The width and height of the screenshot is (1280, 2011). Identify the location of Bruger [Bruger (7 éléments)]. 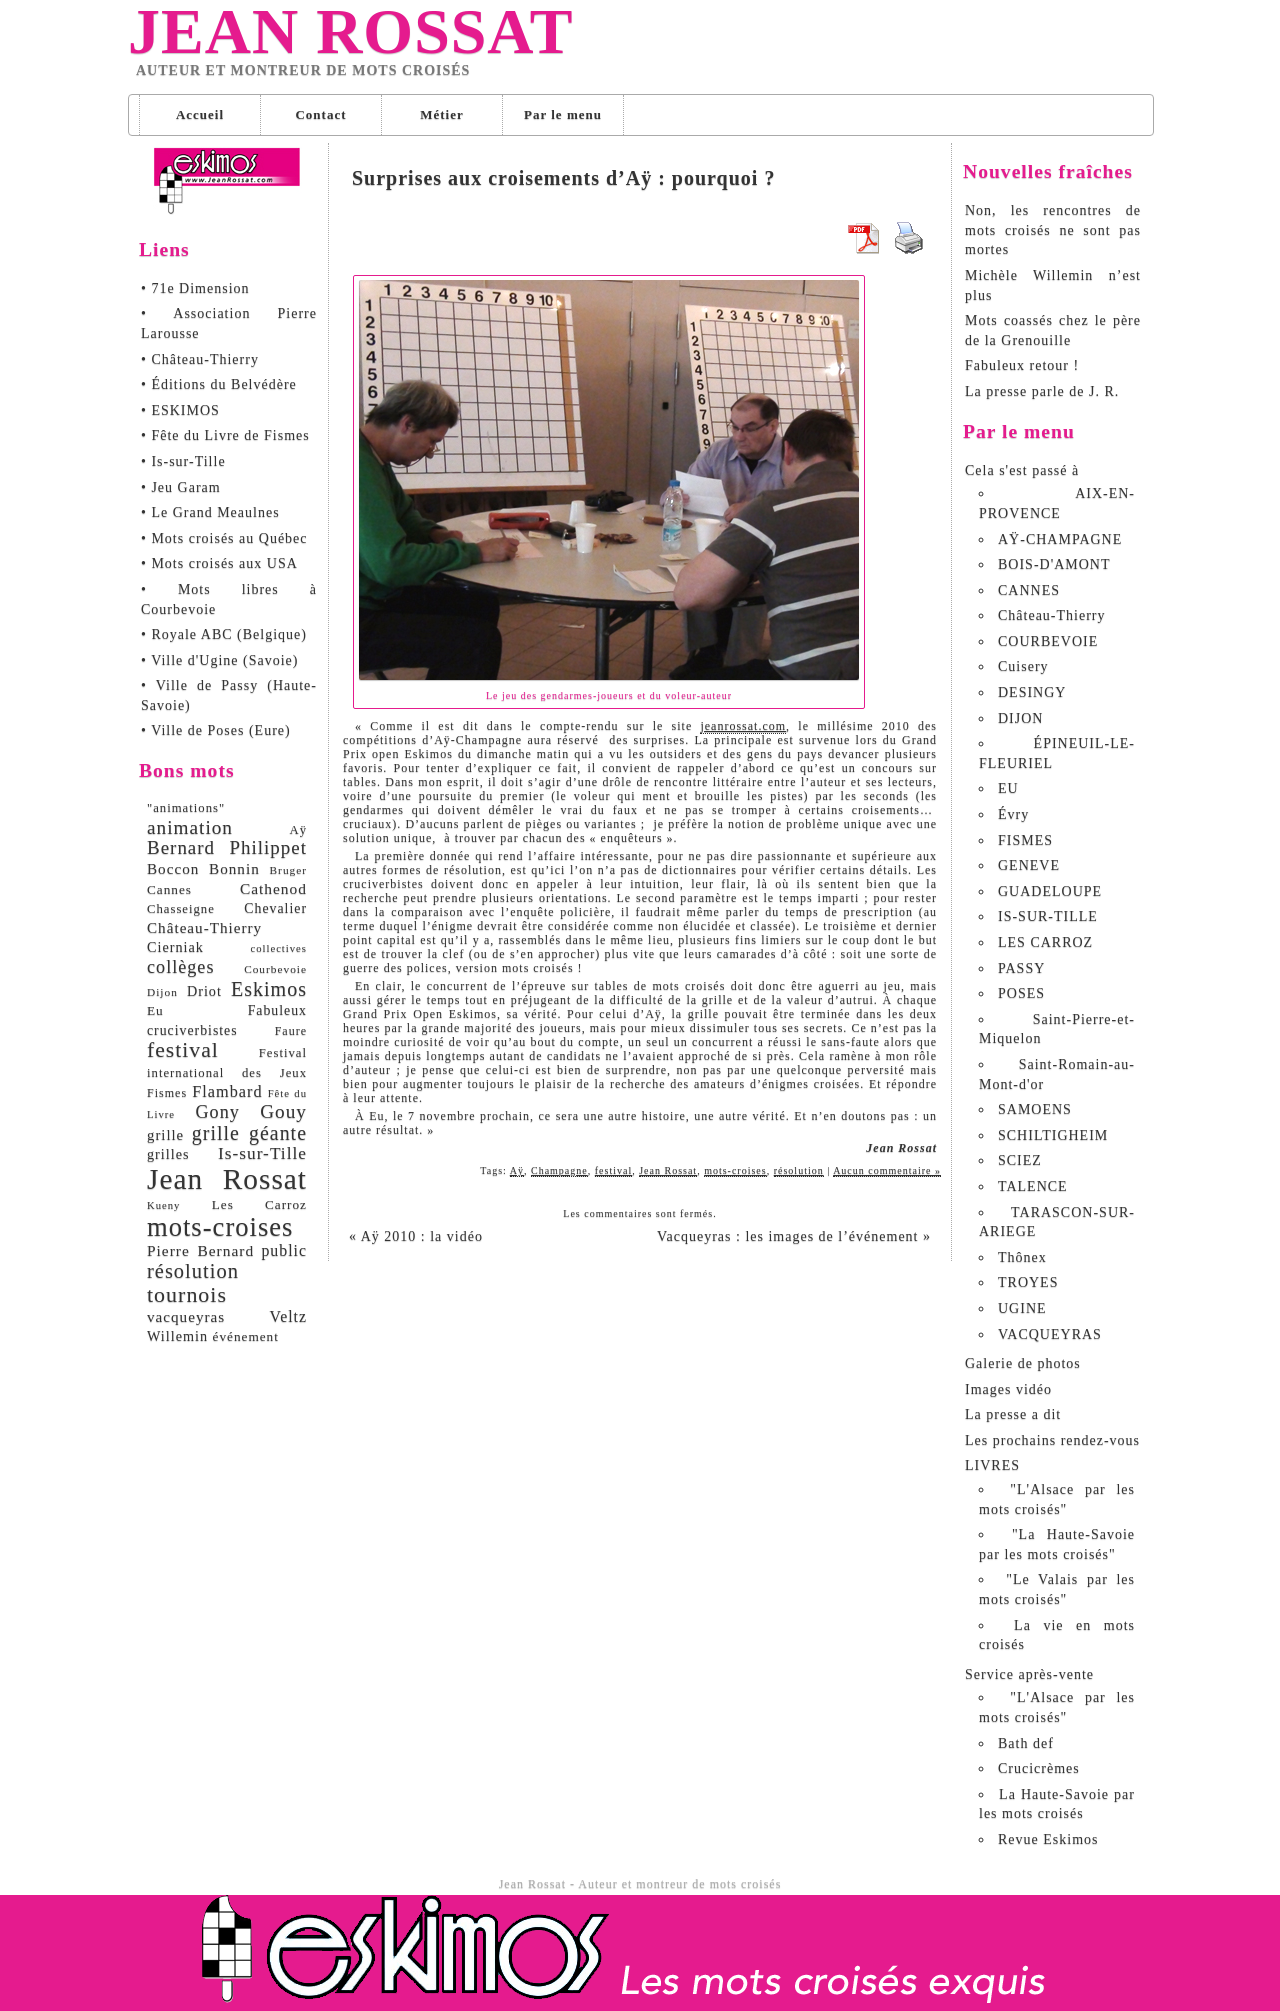
(288, 870).